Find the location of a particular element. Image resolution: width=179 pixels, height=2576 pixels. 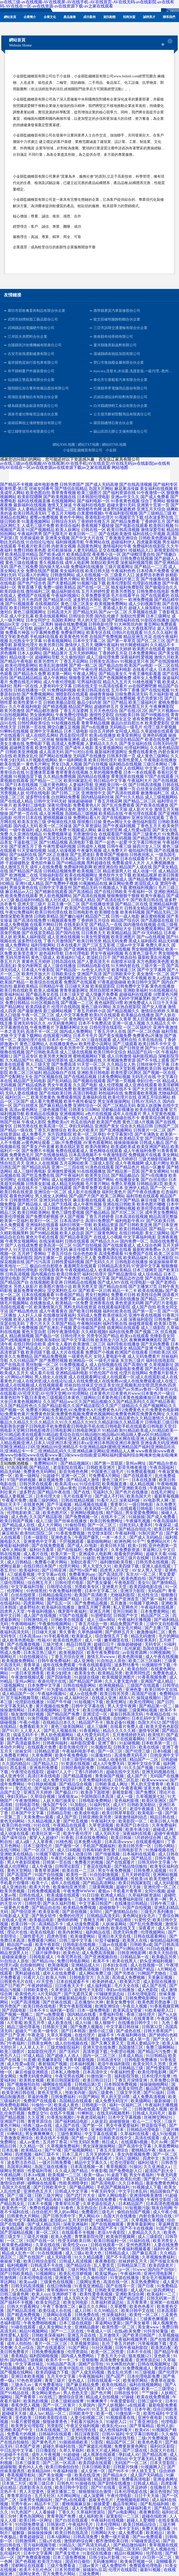

欧美日韩中字影院 is located at coordinates (72, 2487).